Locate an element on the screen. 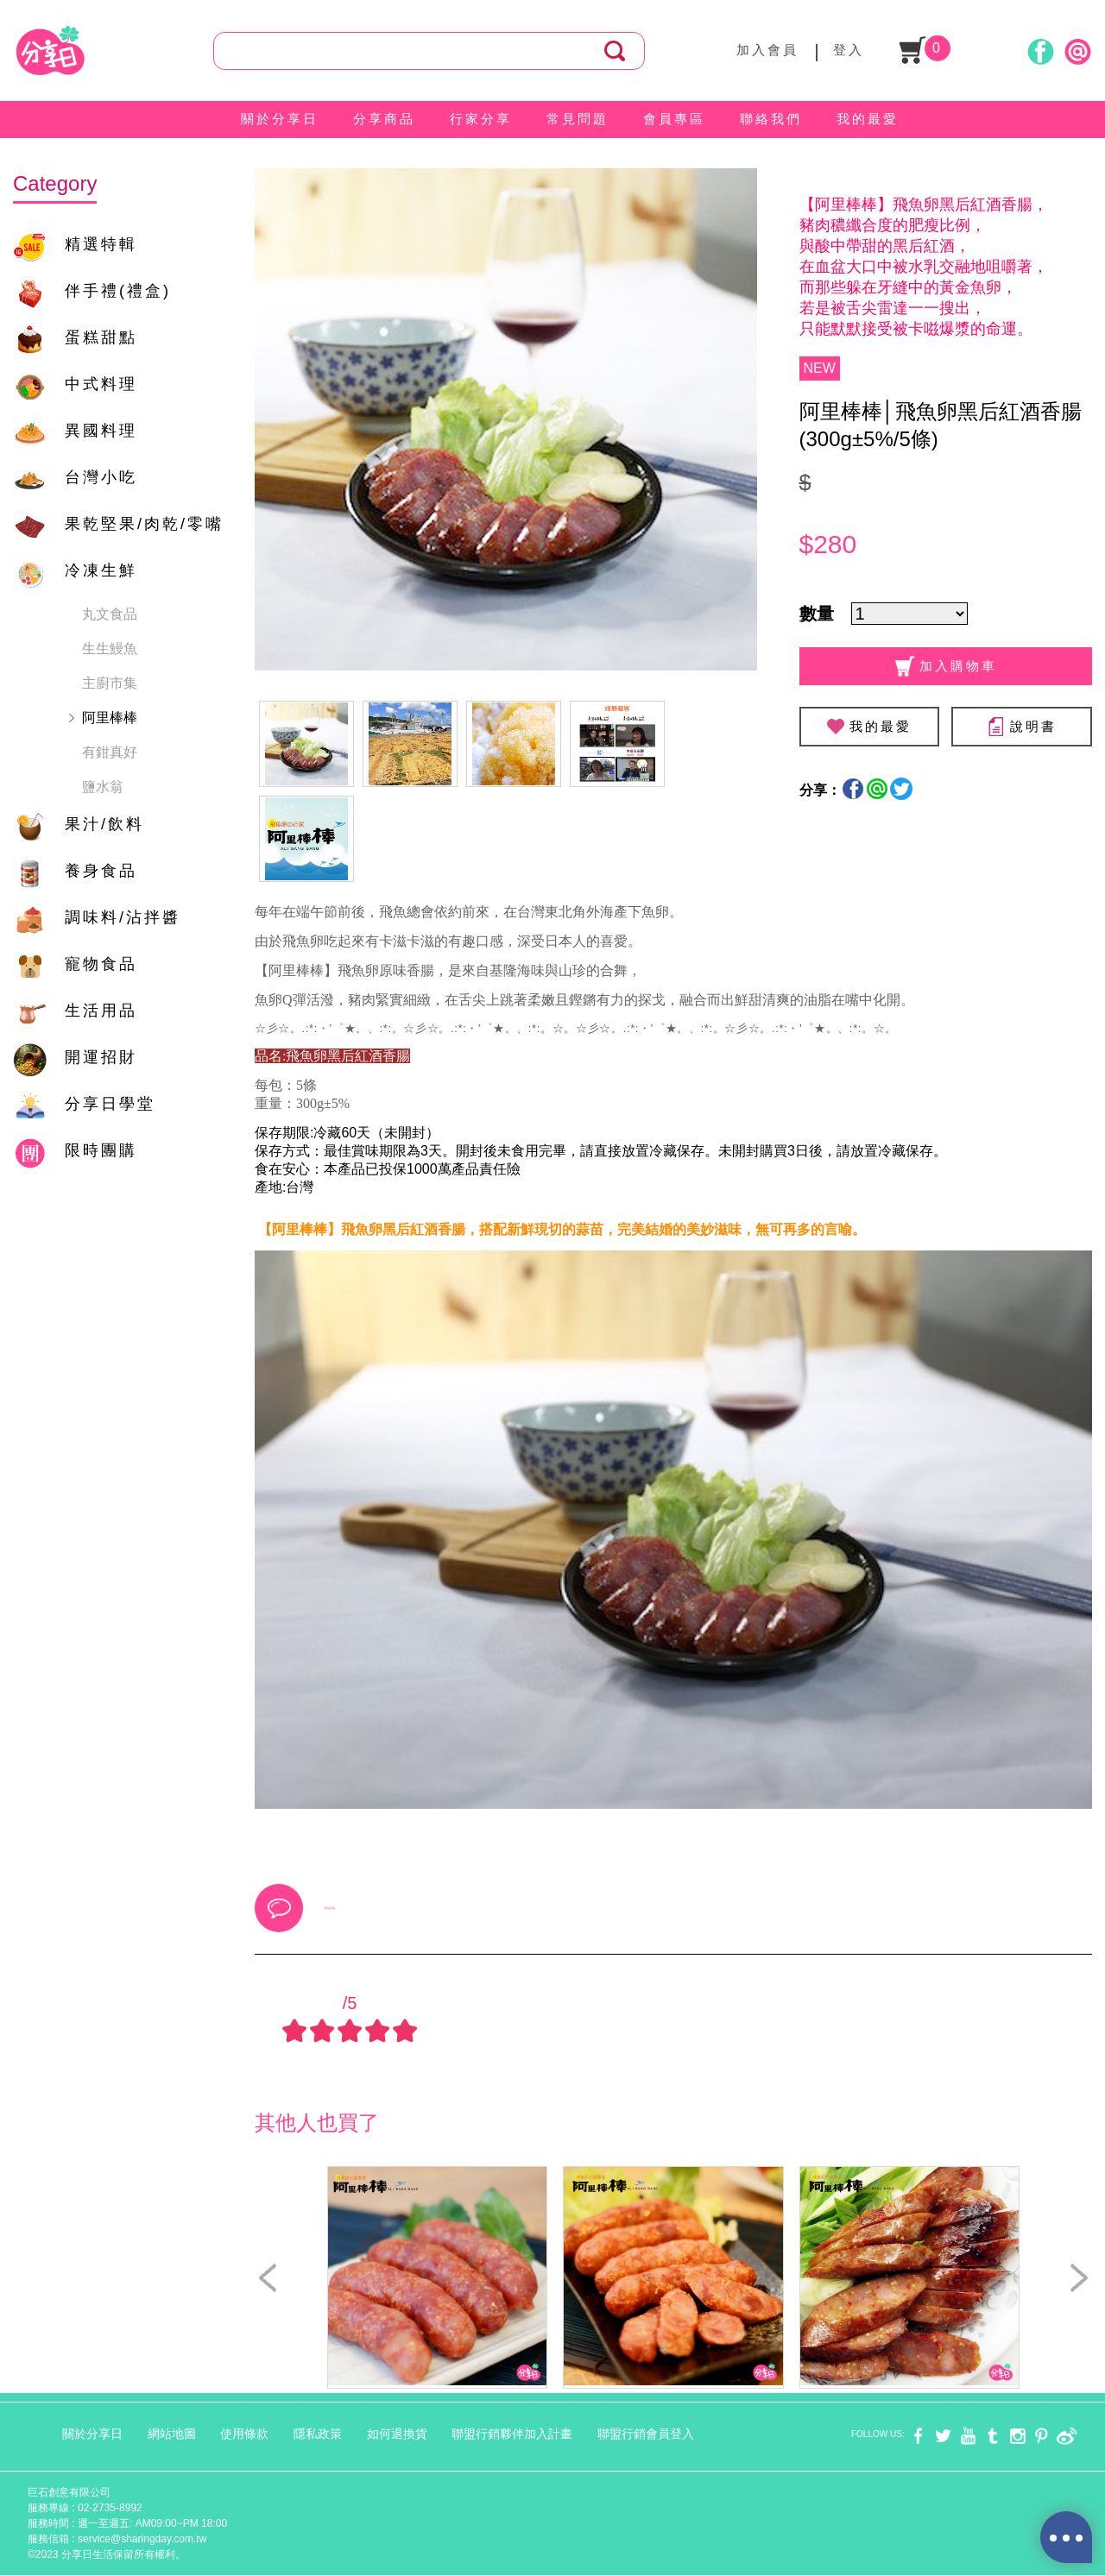 The height and width of the screenshot is (2576, 1105). 丸文食品 is located at coordinates (109, 614).